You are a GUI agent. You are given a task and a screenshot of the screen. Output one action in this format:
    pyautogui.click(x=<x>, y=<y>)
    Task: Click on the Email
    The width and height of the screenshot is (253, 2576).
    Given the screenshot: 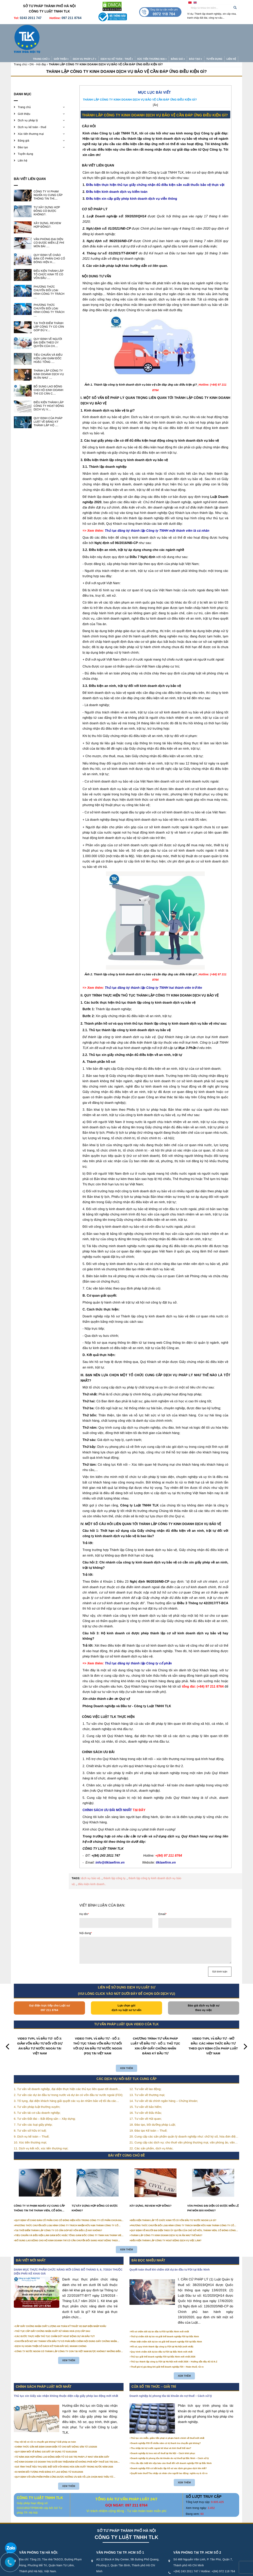 What is the action you would take?
    pyautogui.click(x=162, y=1889)
    